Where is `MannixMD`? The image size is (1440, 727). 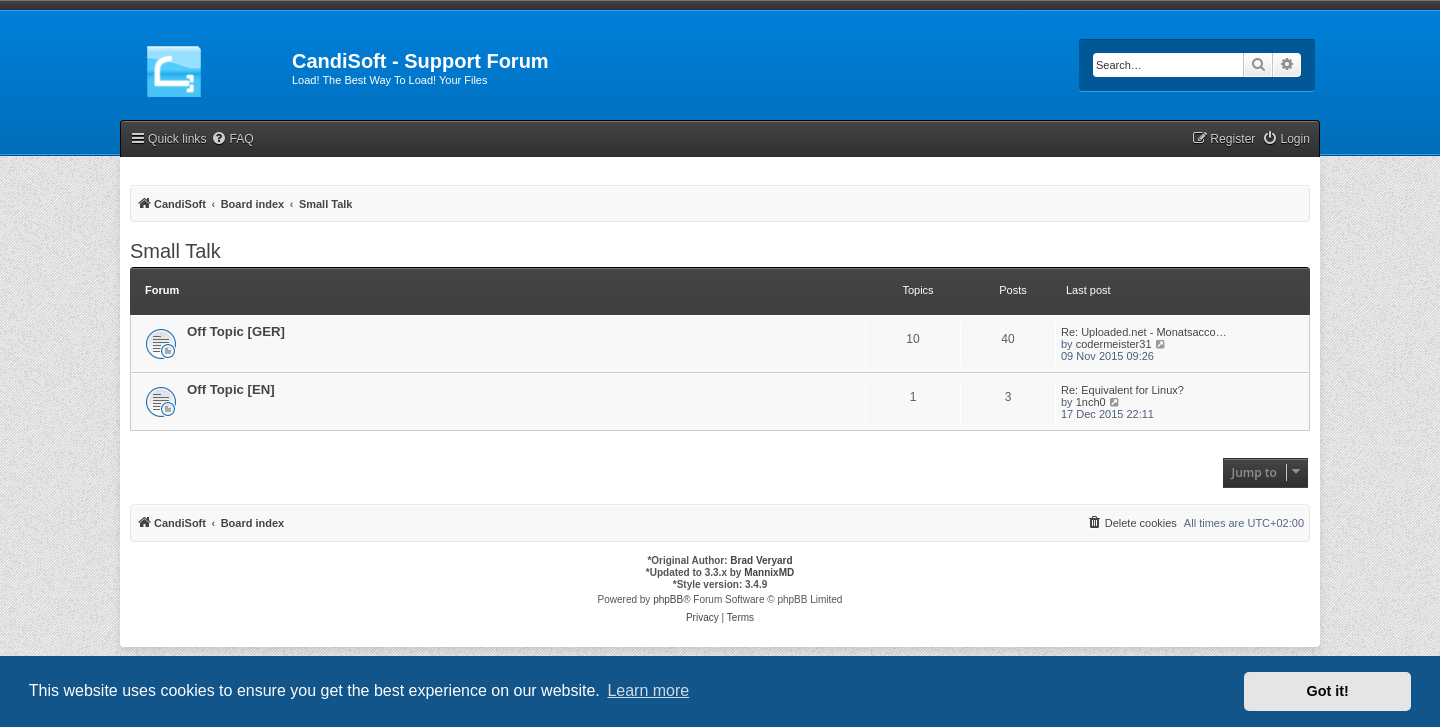 MannixMD is located at coordinates (769, 572).